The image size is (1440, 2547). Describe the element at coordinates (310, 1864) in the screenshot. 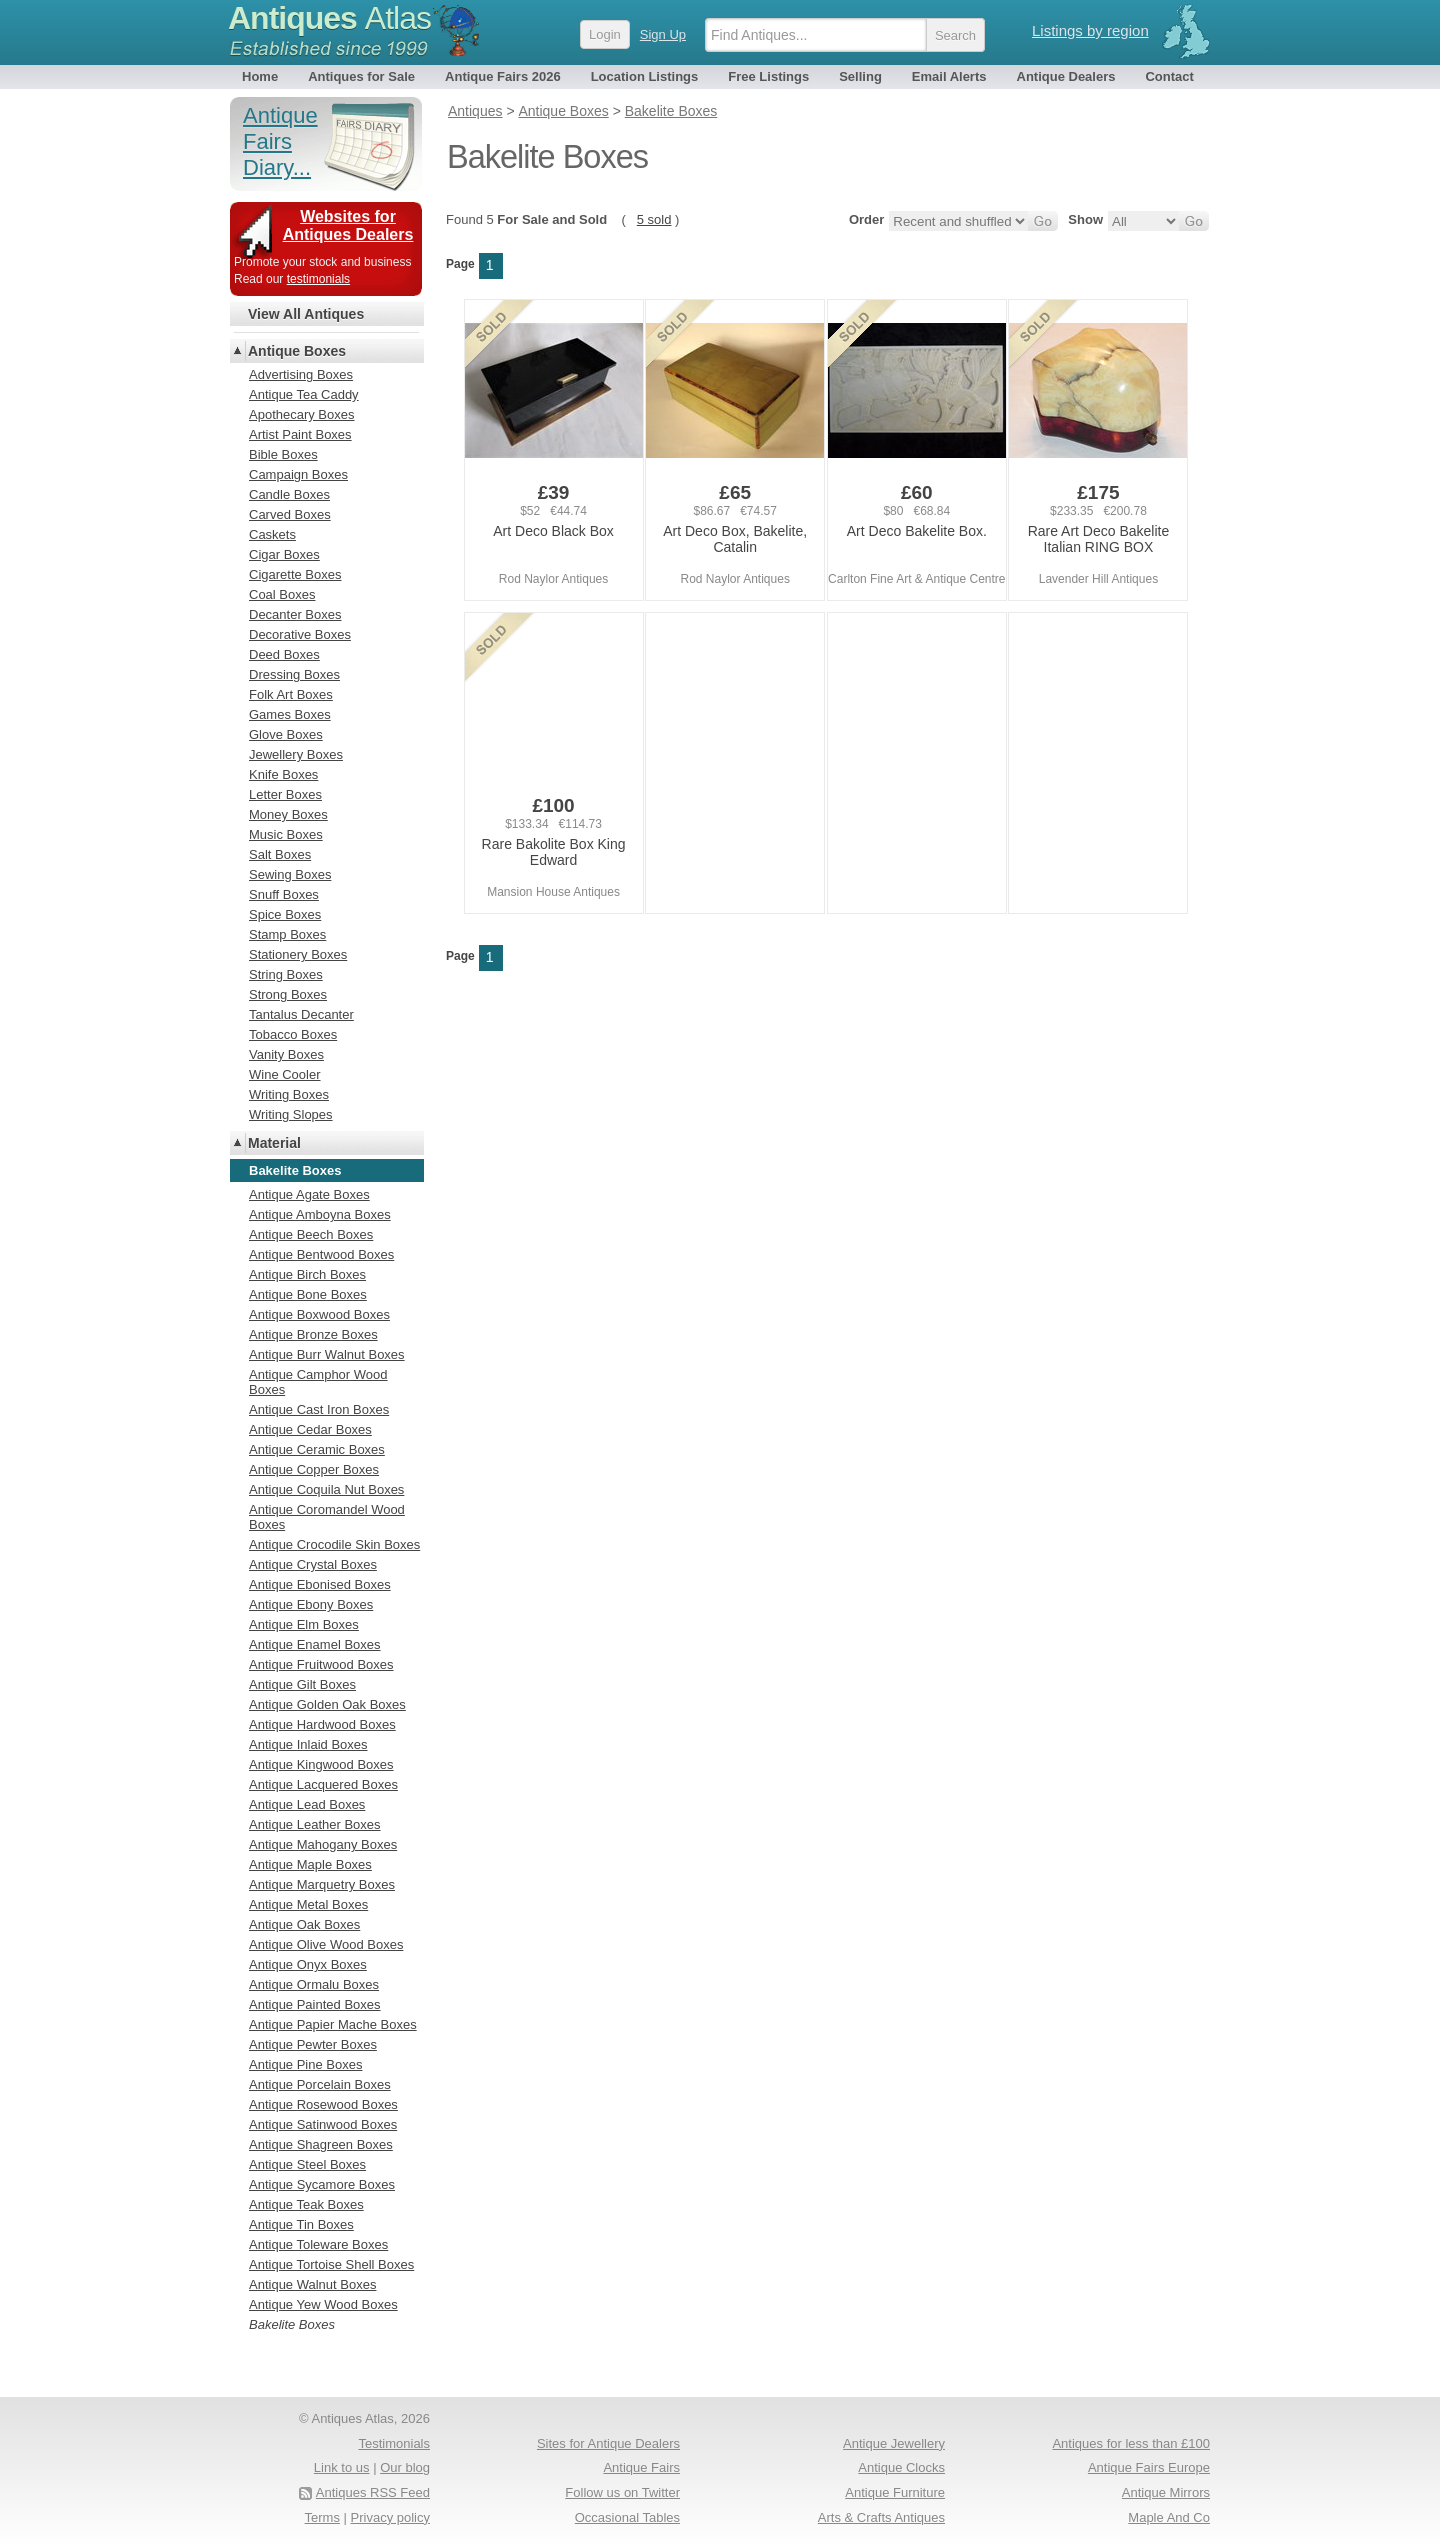

I see `Antique Maple Boxes` at that location.